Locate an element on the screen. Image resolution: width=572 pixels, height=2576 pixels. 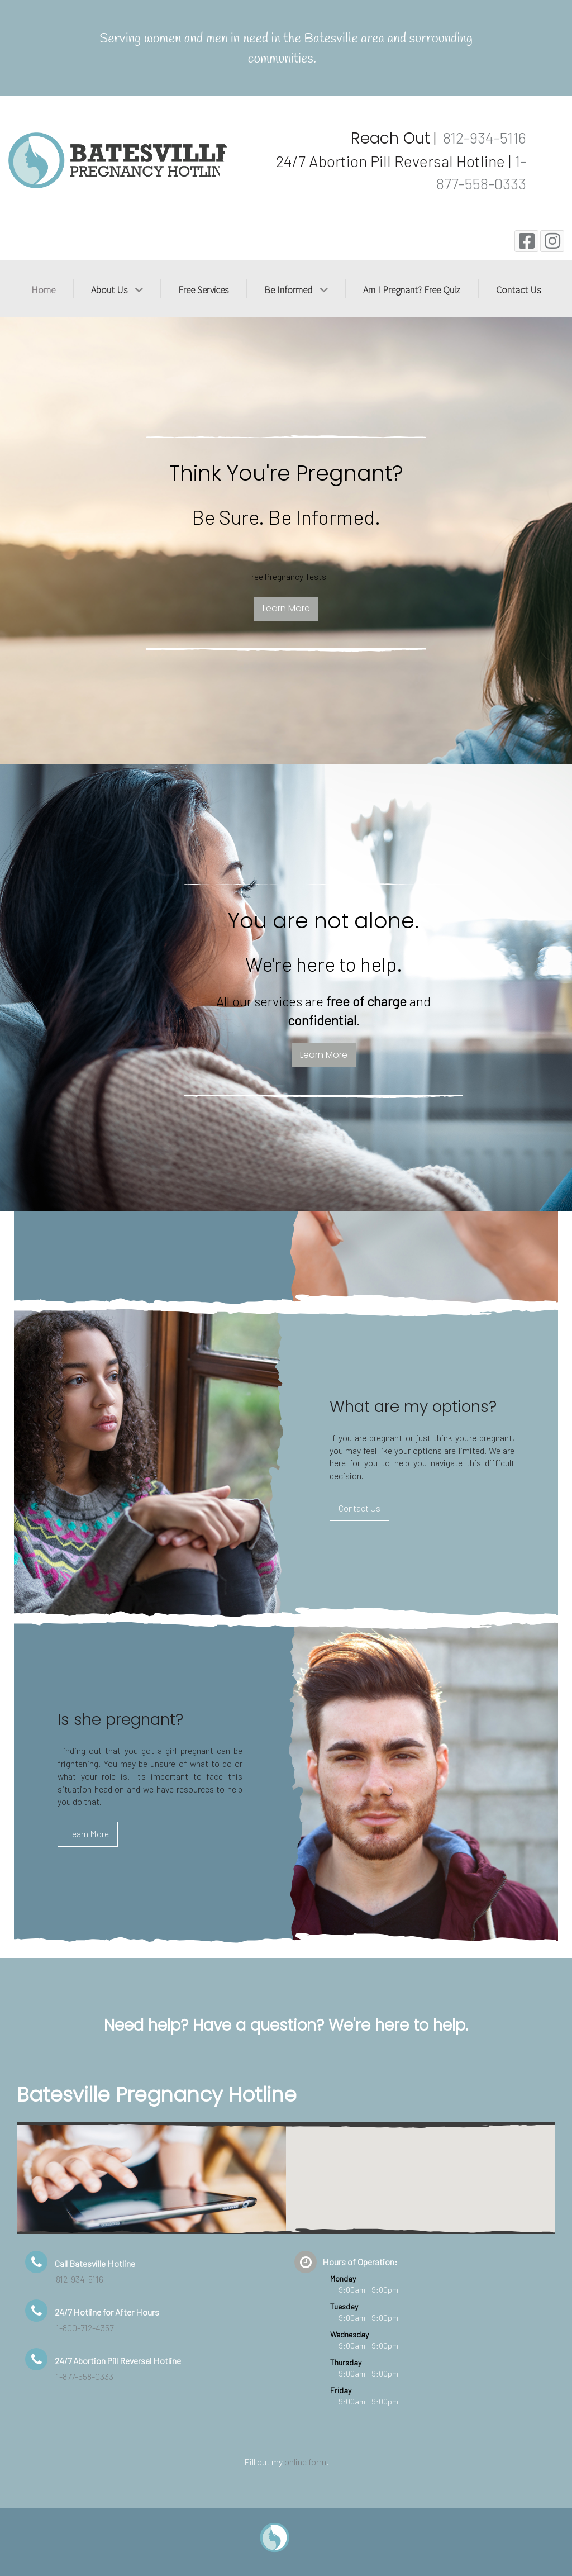
Contact Us is located at coordinates (359, 1508).